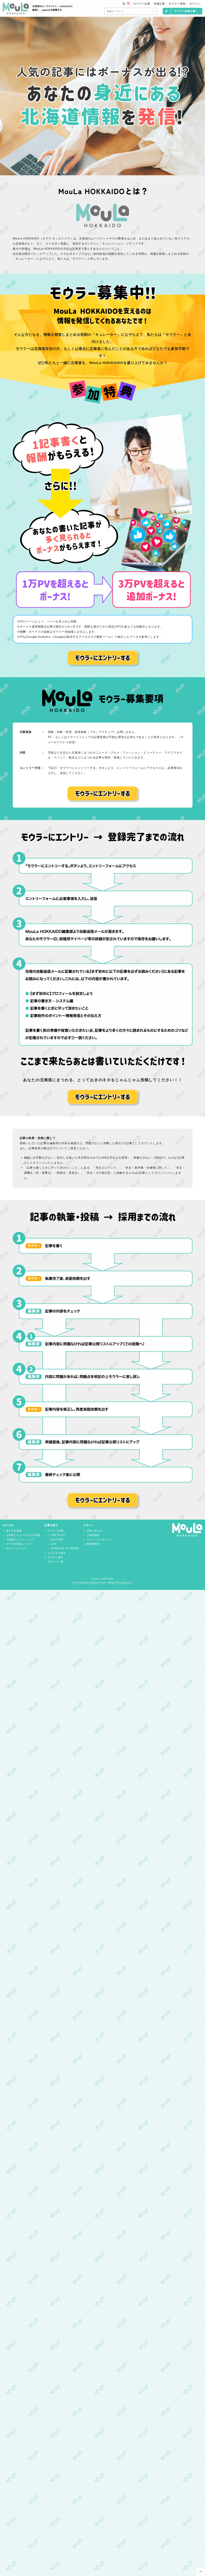 The image size is (205, 2576). Describe the element at coordinates (89, 1582) in the screenshot. I see `The Hokkaido Shimbun Press` at that location.